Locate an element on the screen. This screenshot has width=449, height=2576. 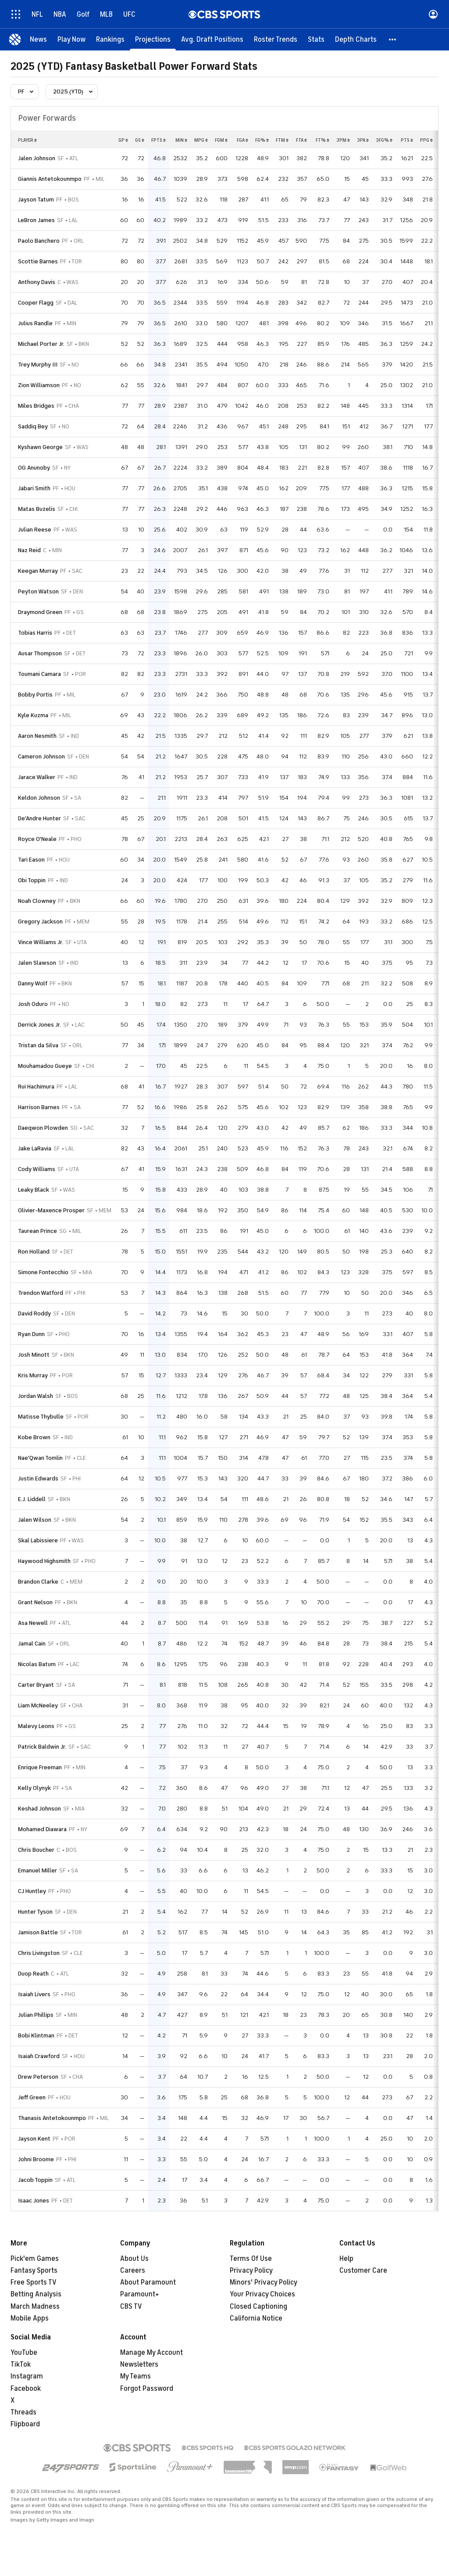
David Roddy is located at coordinates (34, 1313).